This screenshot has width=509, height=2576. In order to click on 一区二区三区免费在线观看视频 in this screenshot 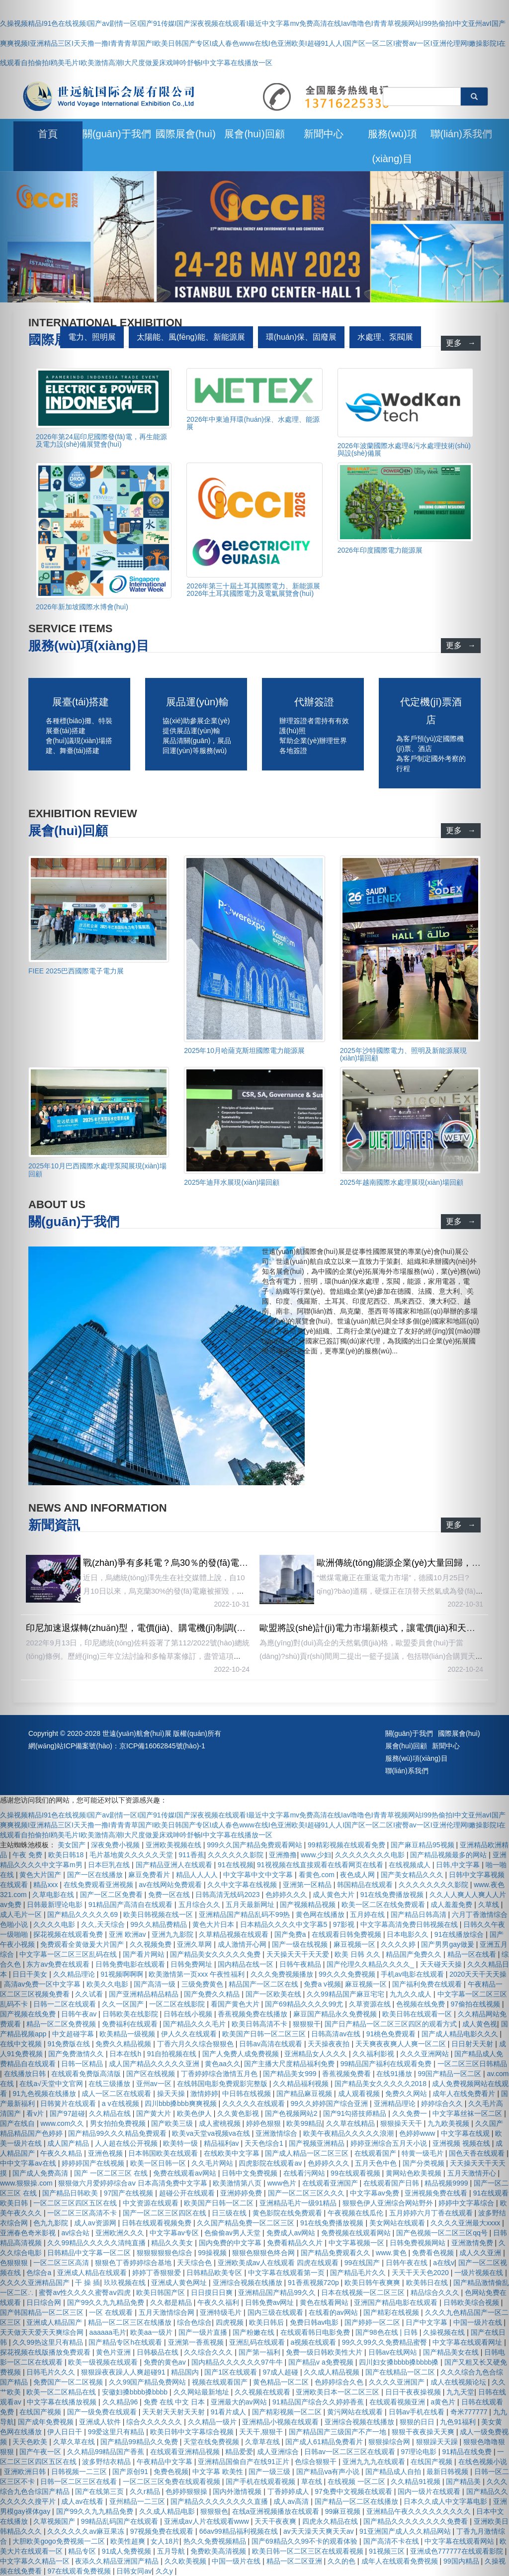, I will do `click(172, 2481)`.